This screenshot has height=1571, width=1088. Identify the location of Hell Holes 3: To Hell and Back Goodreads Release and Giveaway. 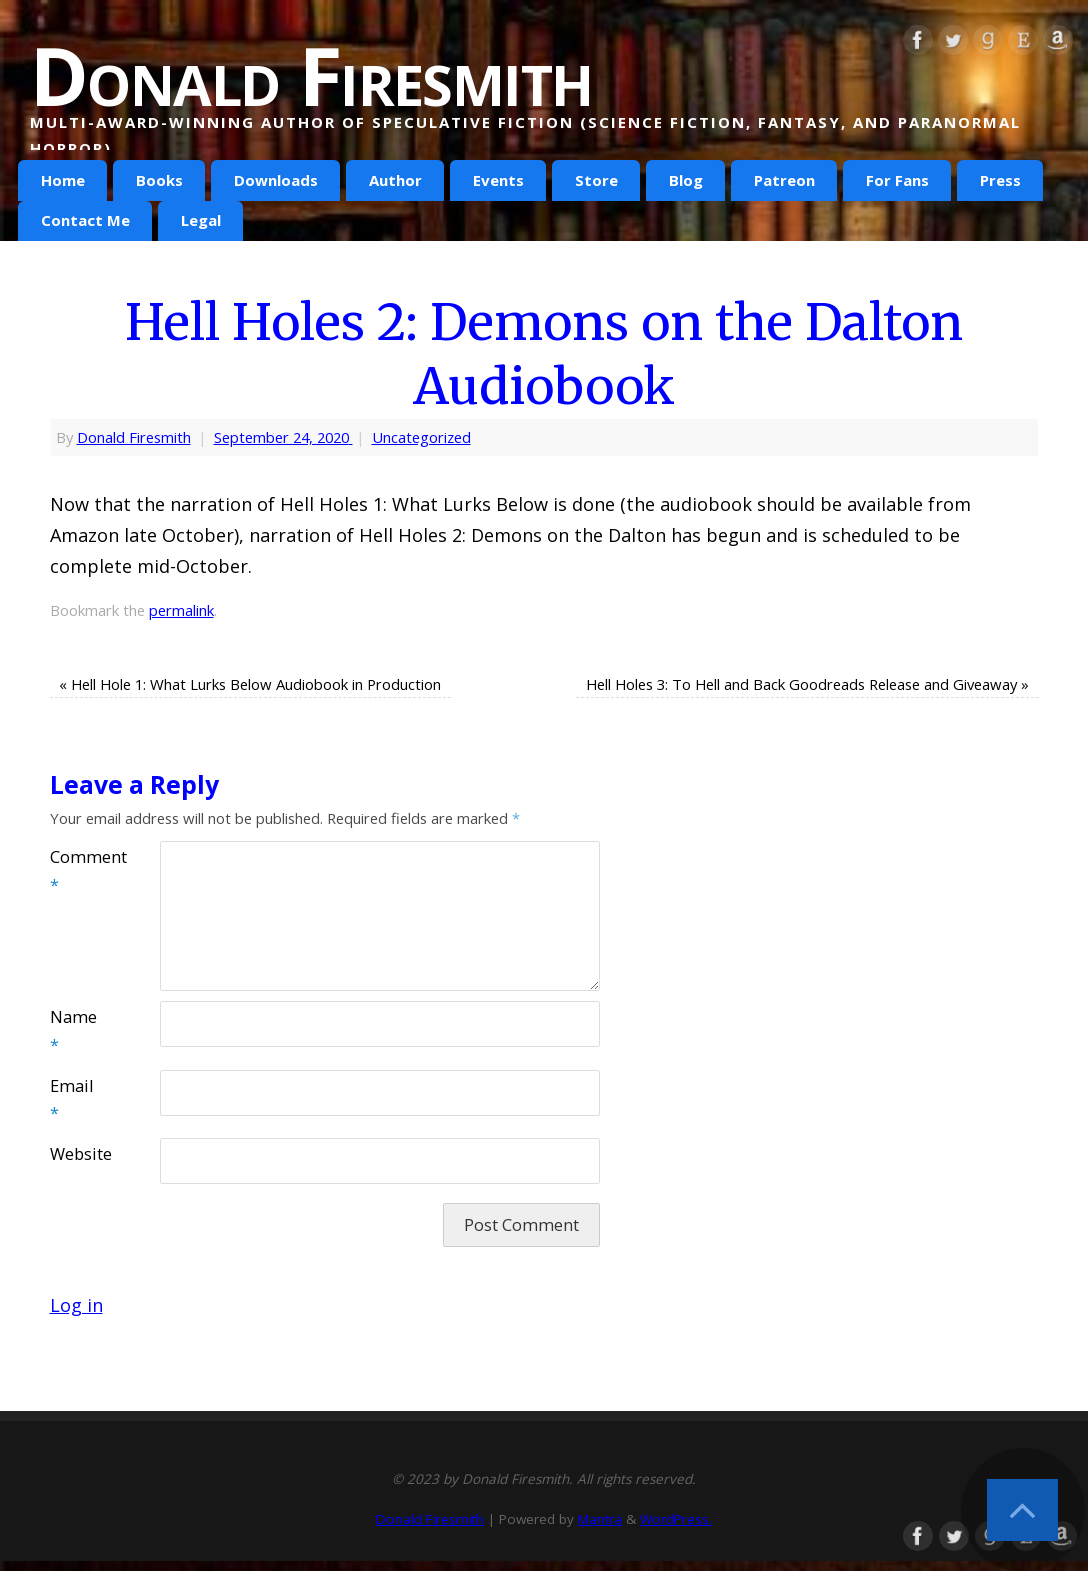
(807, 684).